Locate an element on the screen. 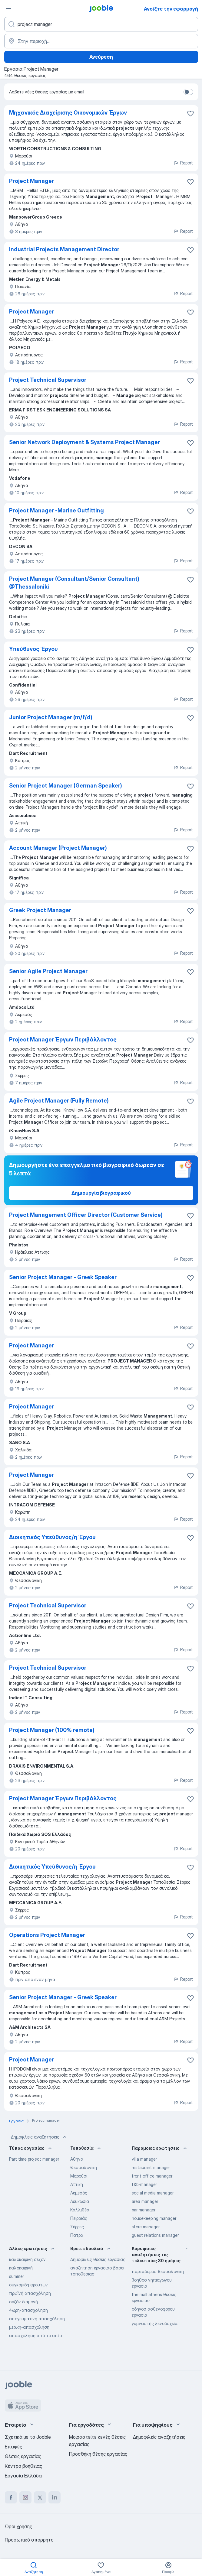  συγκομιδη φρουτων is located at coordinates (28, 2284).